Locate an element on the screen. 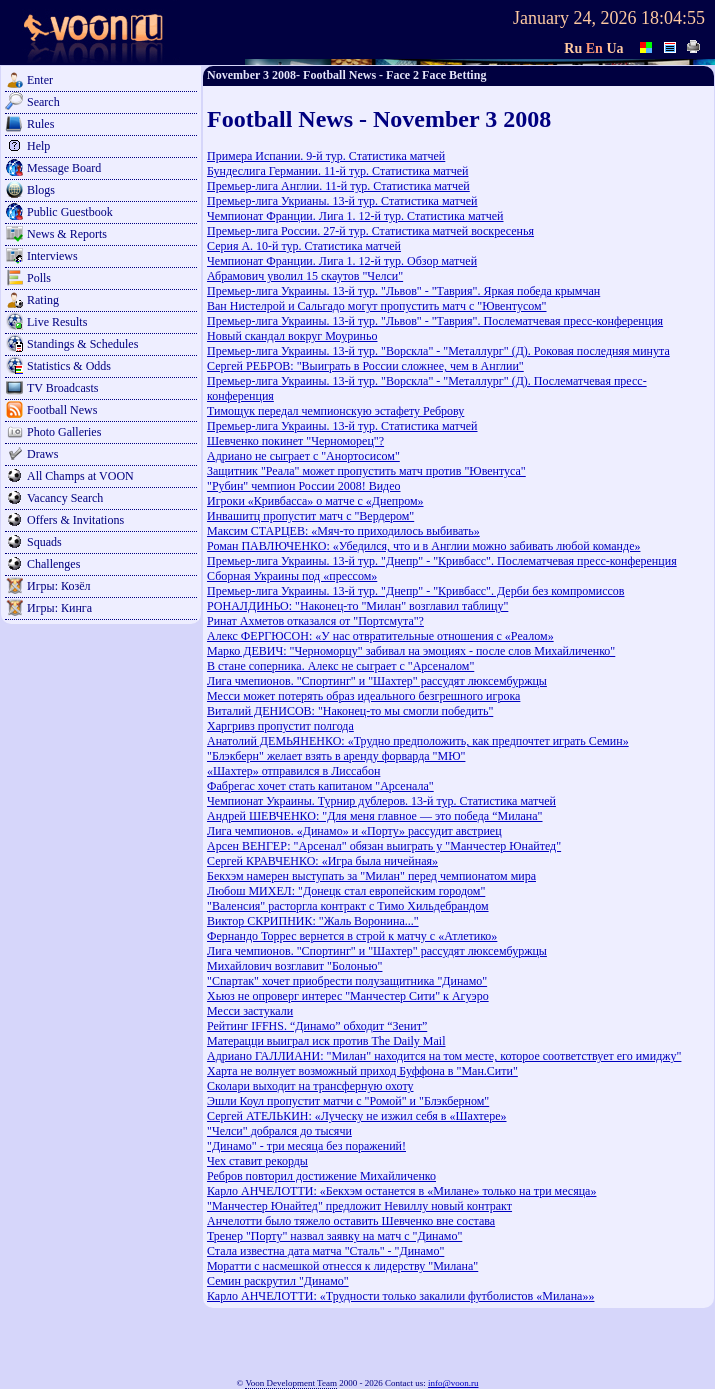 The height and width of the screenshot is (1389, 715). Семин раскрутил "Динамо" is located at coordinates (278, 1281).